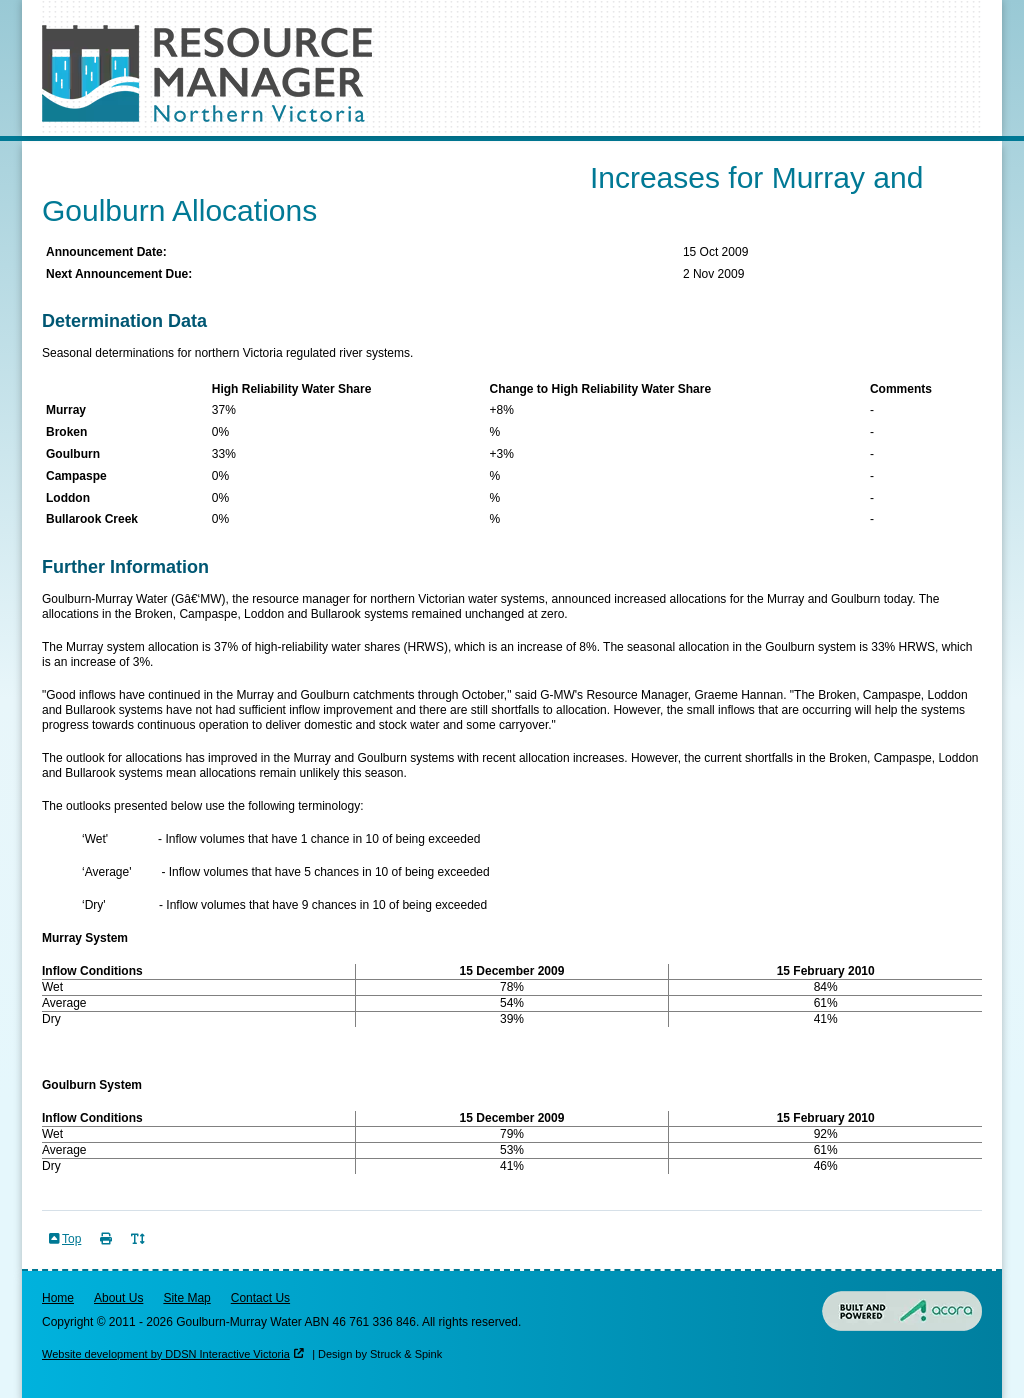 The image size is (1024, 1398). Describe the element at coordinates (140, 1250) in the screenshot. I see `Toggle Text Size` at that location.